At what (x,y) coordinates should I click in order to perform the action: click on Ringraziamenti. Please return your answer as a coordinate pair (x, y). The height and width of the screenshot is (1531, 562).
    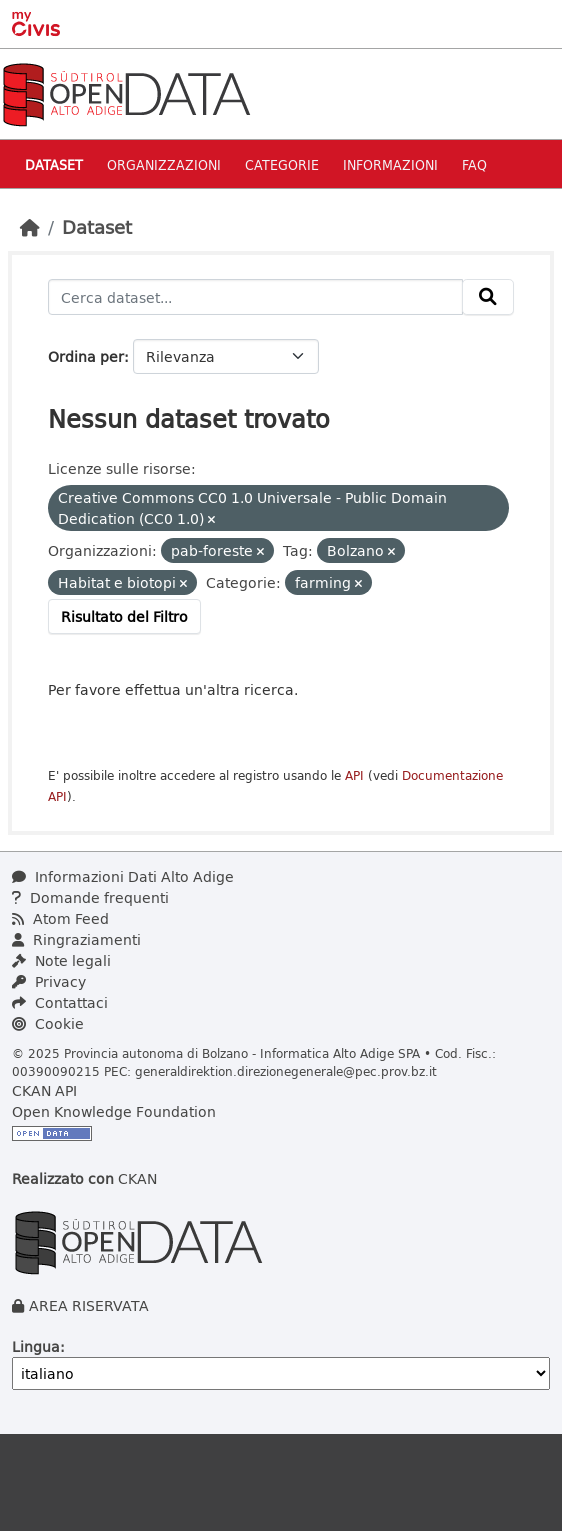
    Looking at the image, I should click on (76, 939).